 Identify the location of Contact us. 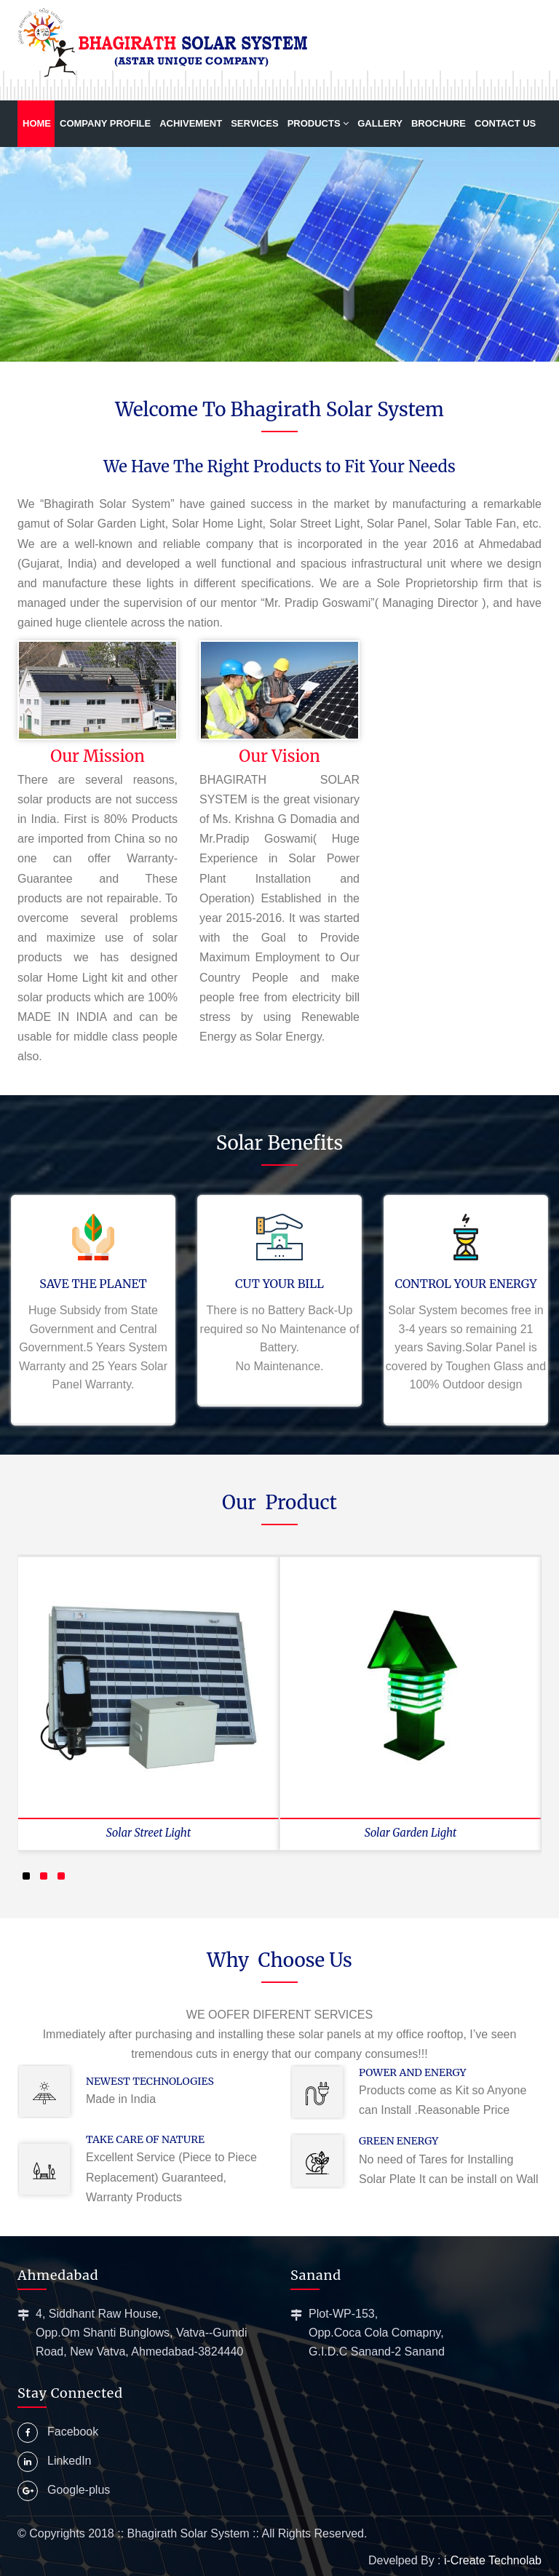
(505, 123).